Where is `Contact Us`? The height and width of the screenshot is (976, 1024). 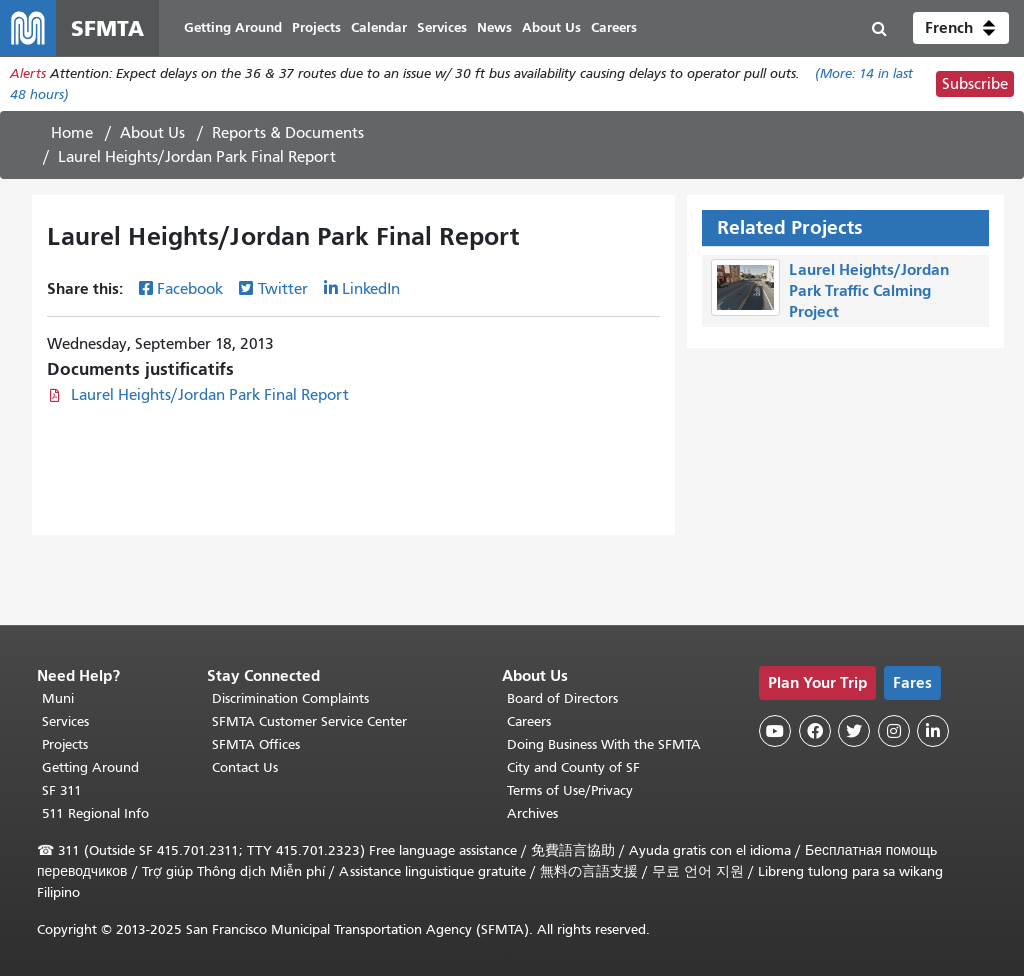
Contact Us is located at coordinates (245, 767).